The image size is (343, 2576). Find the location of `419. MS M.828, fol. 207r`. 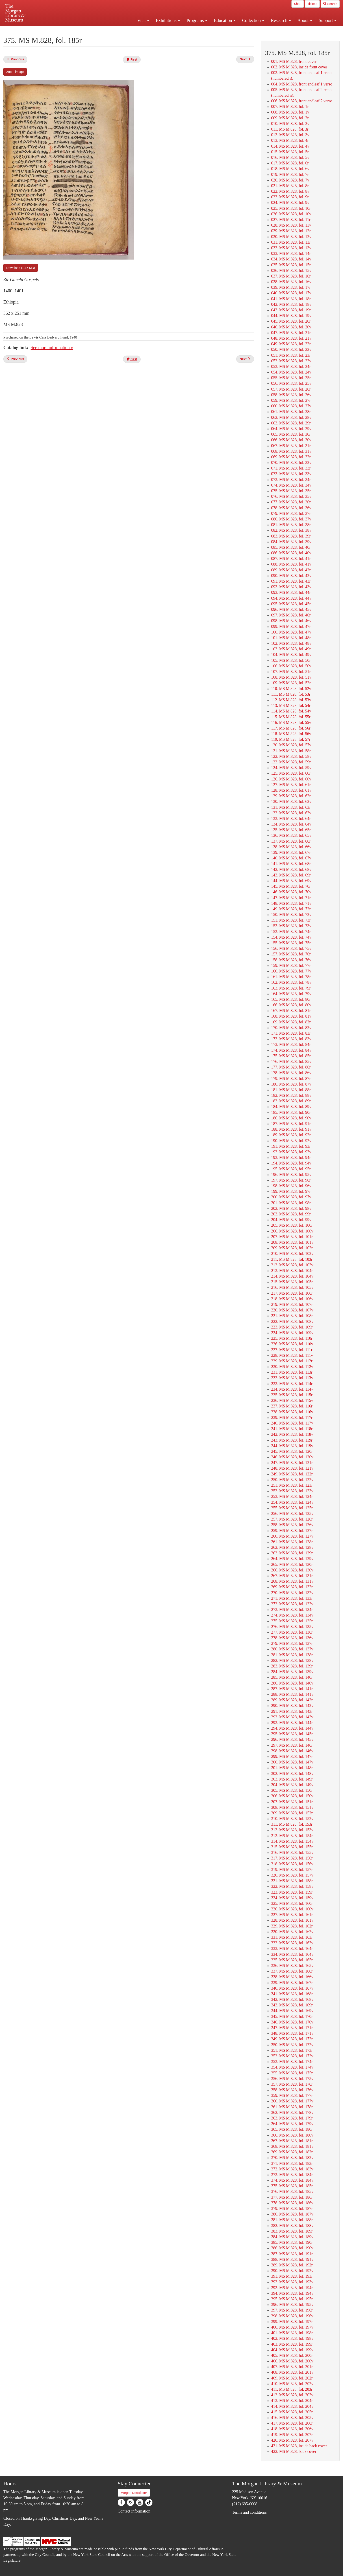

419. MS M.828, fol. 207r is located at coordinates (292, 2434).